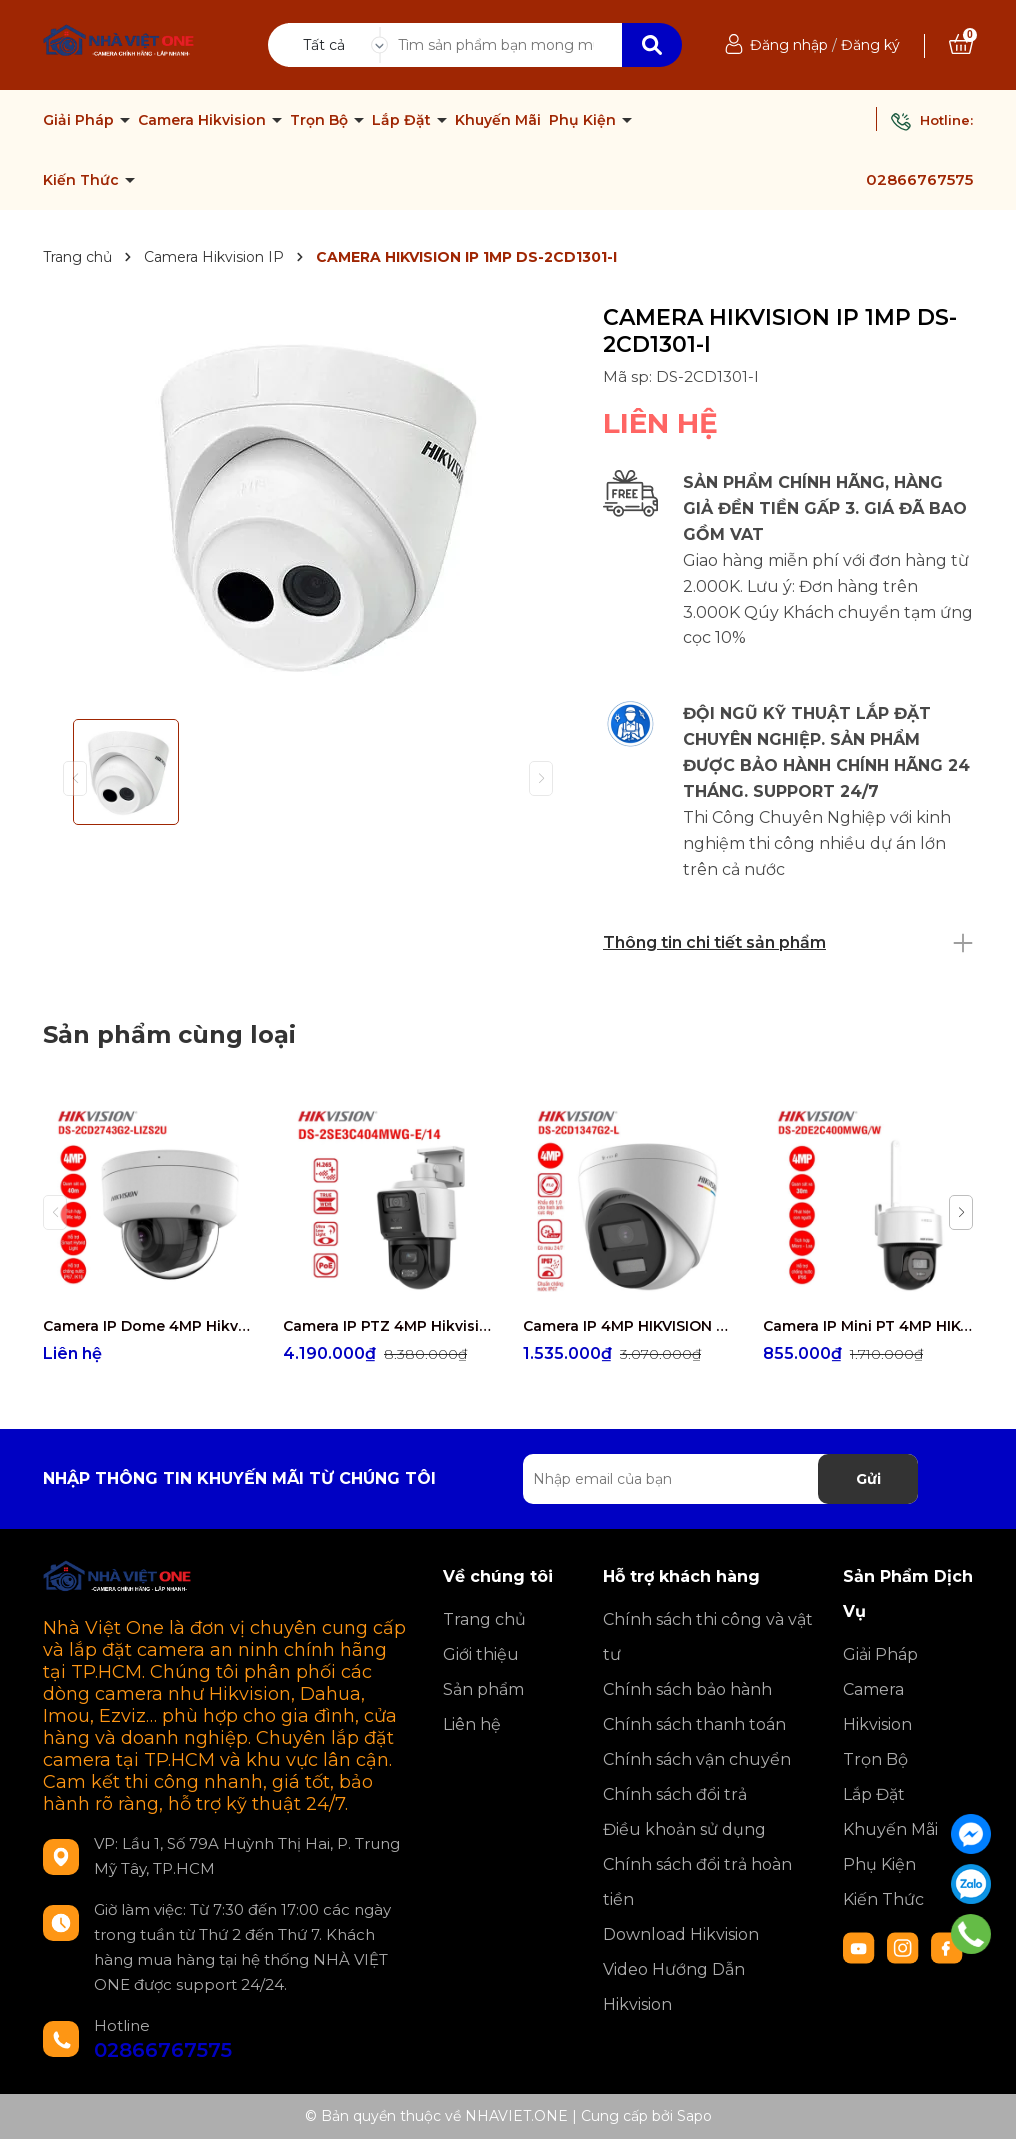 Image resolution: width=1016 pixels, height=2139 pixels. I want to click on Download Hikvision, so click(681, 1934).